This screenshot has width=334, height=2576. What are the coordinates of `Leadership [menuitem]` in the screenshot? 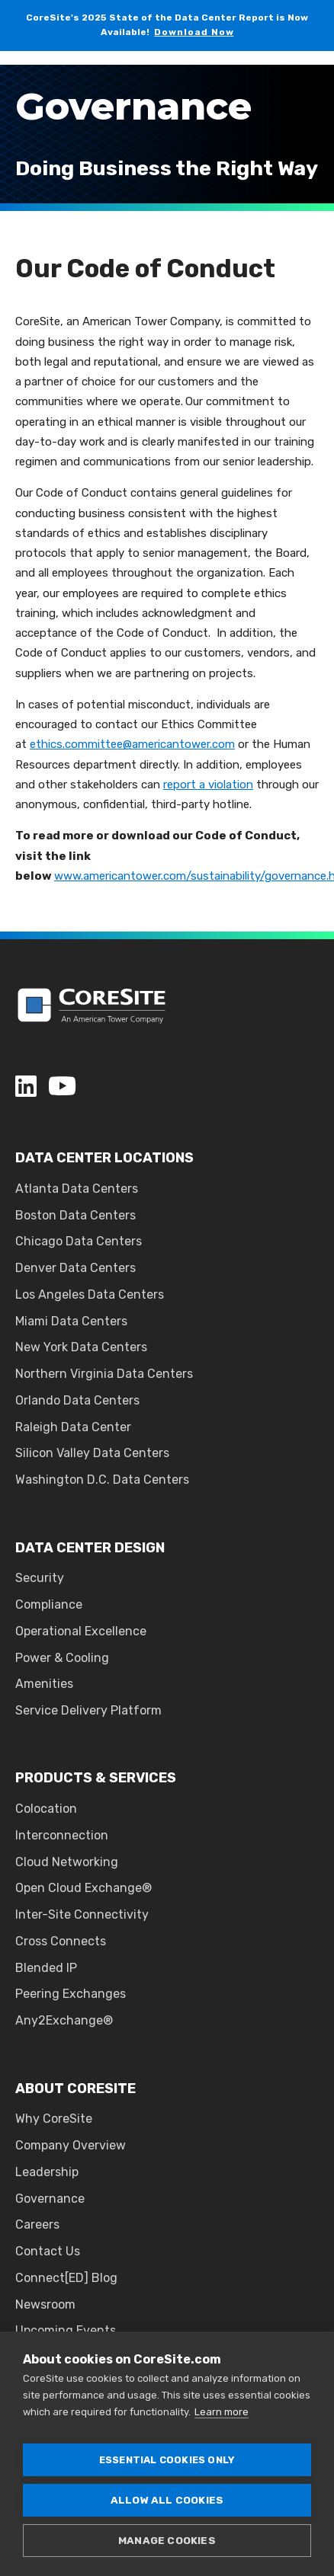 It's located at (47, 2172).